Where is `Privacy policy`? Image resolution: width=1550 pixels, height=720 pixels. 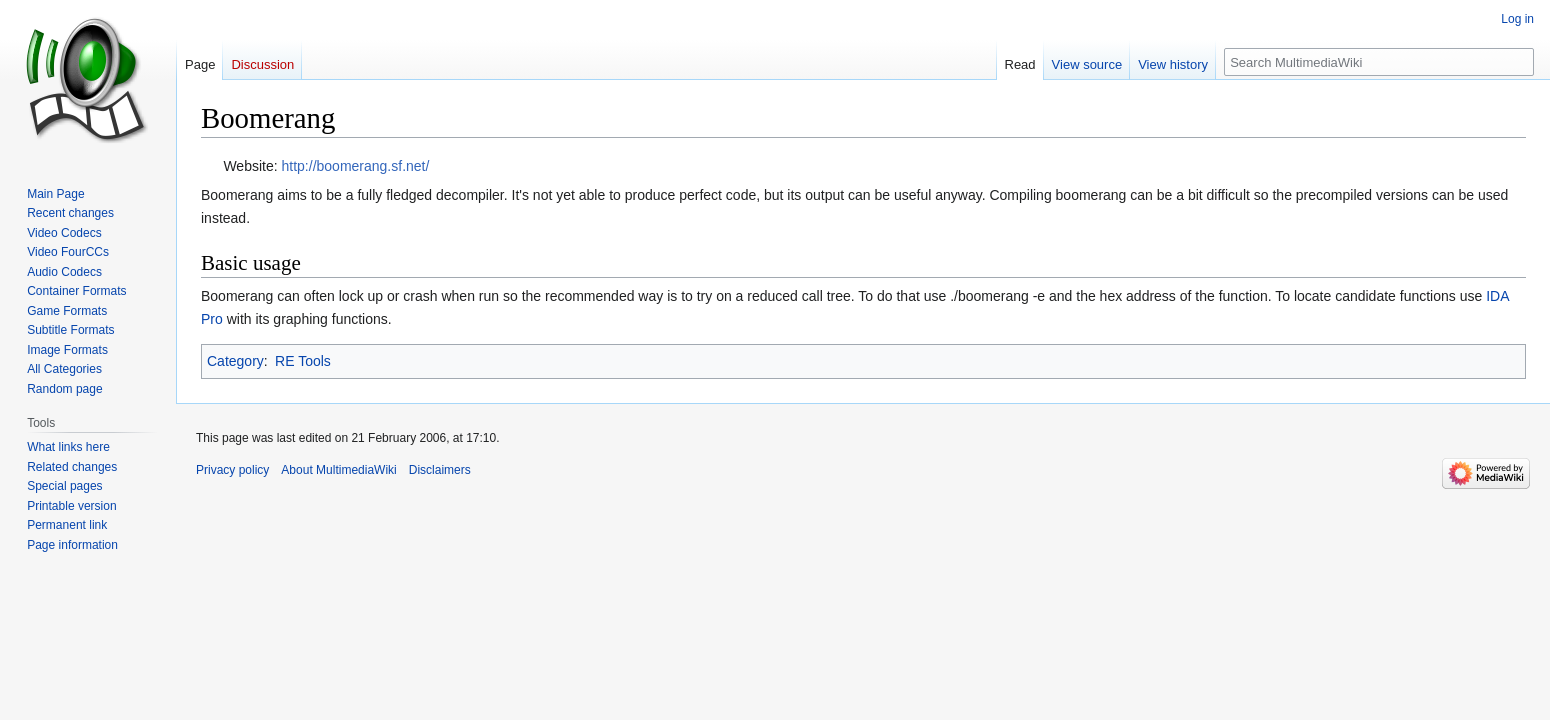
Privacy policy is located at coordinates (232, 470).